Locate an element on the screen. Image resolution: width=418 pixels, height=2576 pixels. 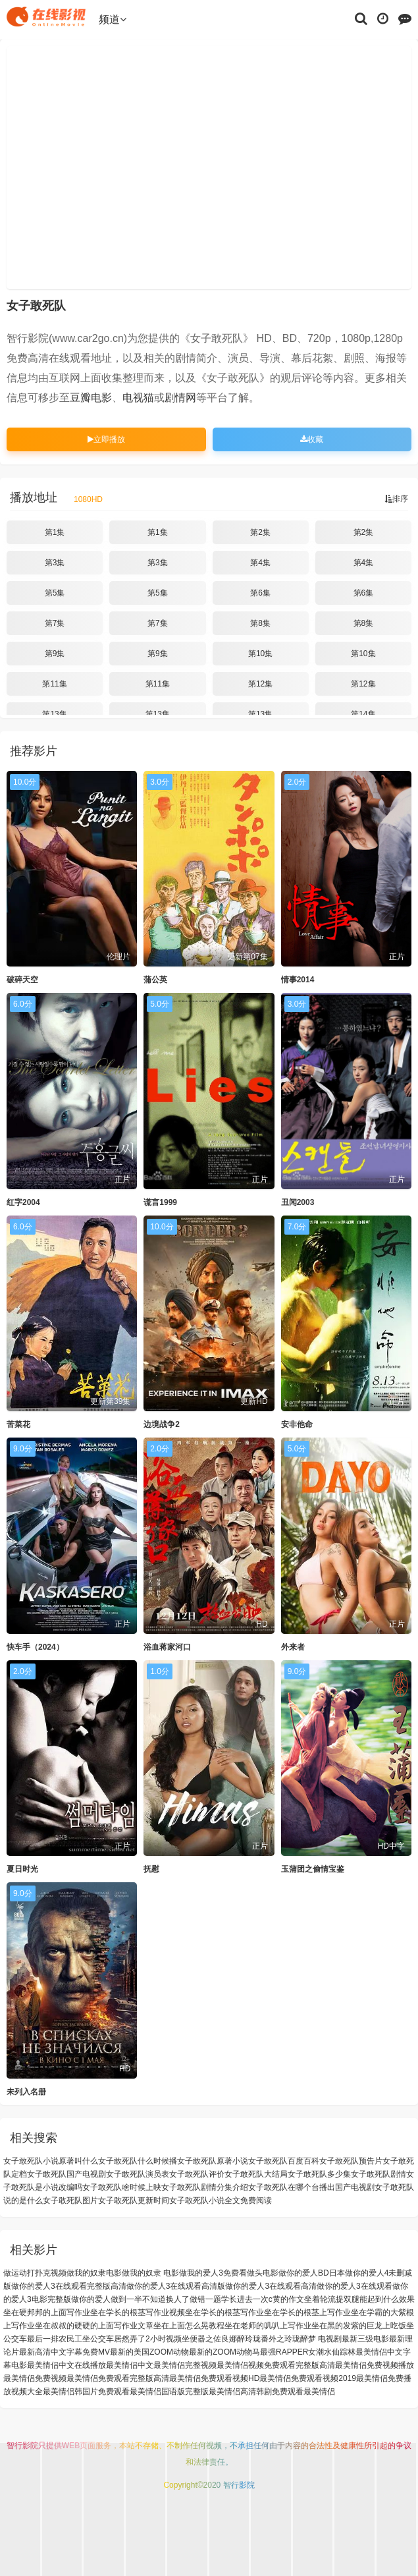
坐公交车居然弄了2小时视频 is located at coordinates (132, 2338).